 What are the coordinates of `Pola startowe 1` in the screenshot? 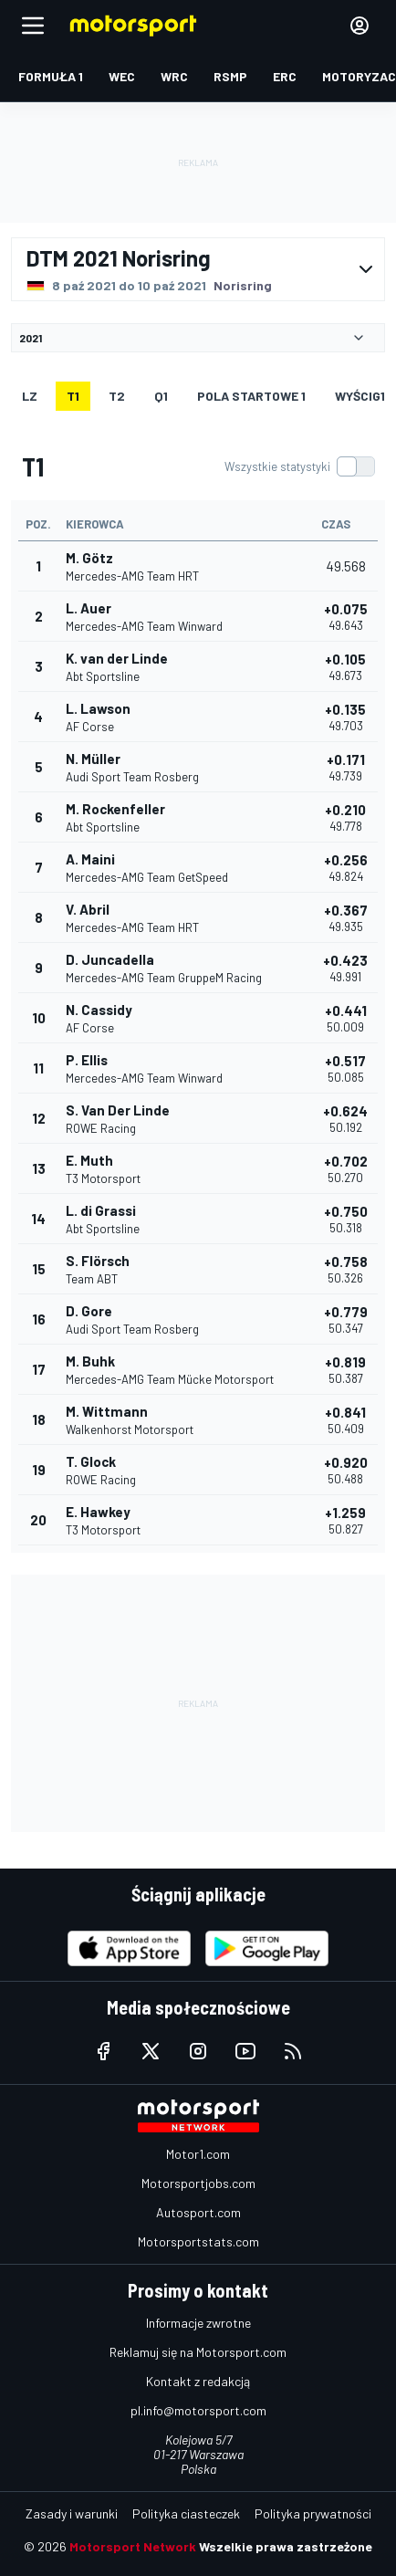 It's located at (251, 395).